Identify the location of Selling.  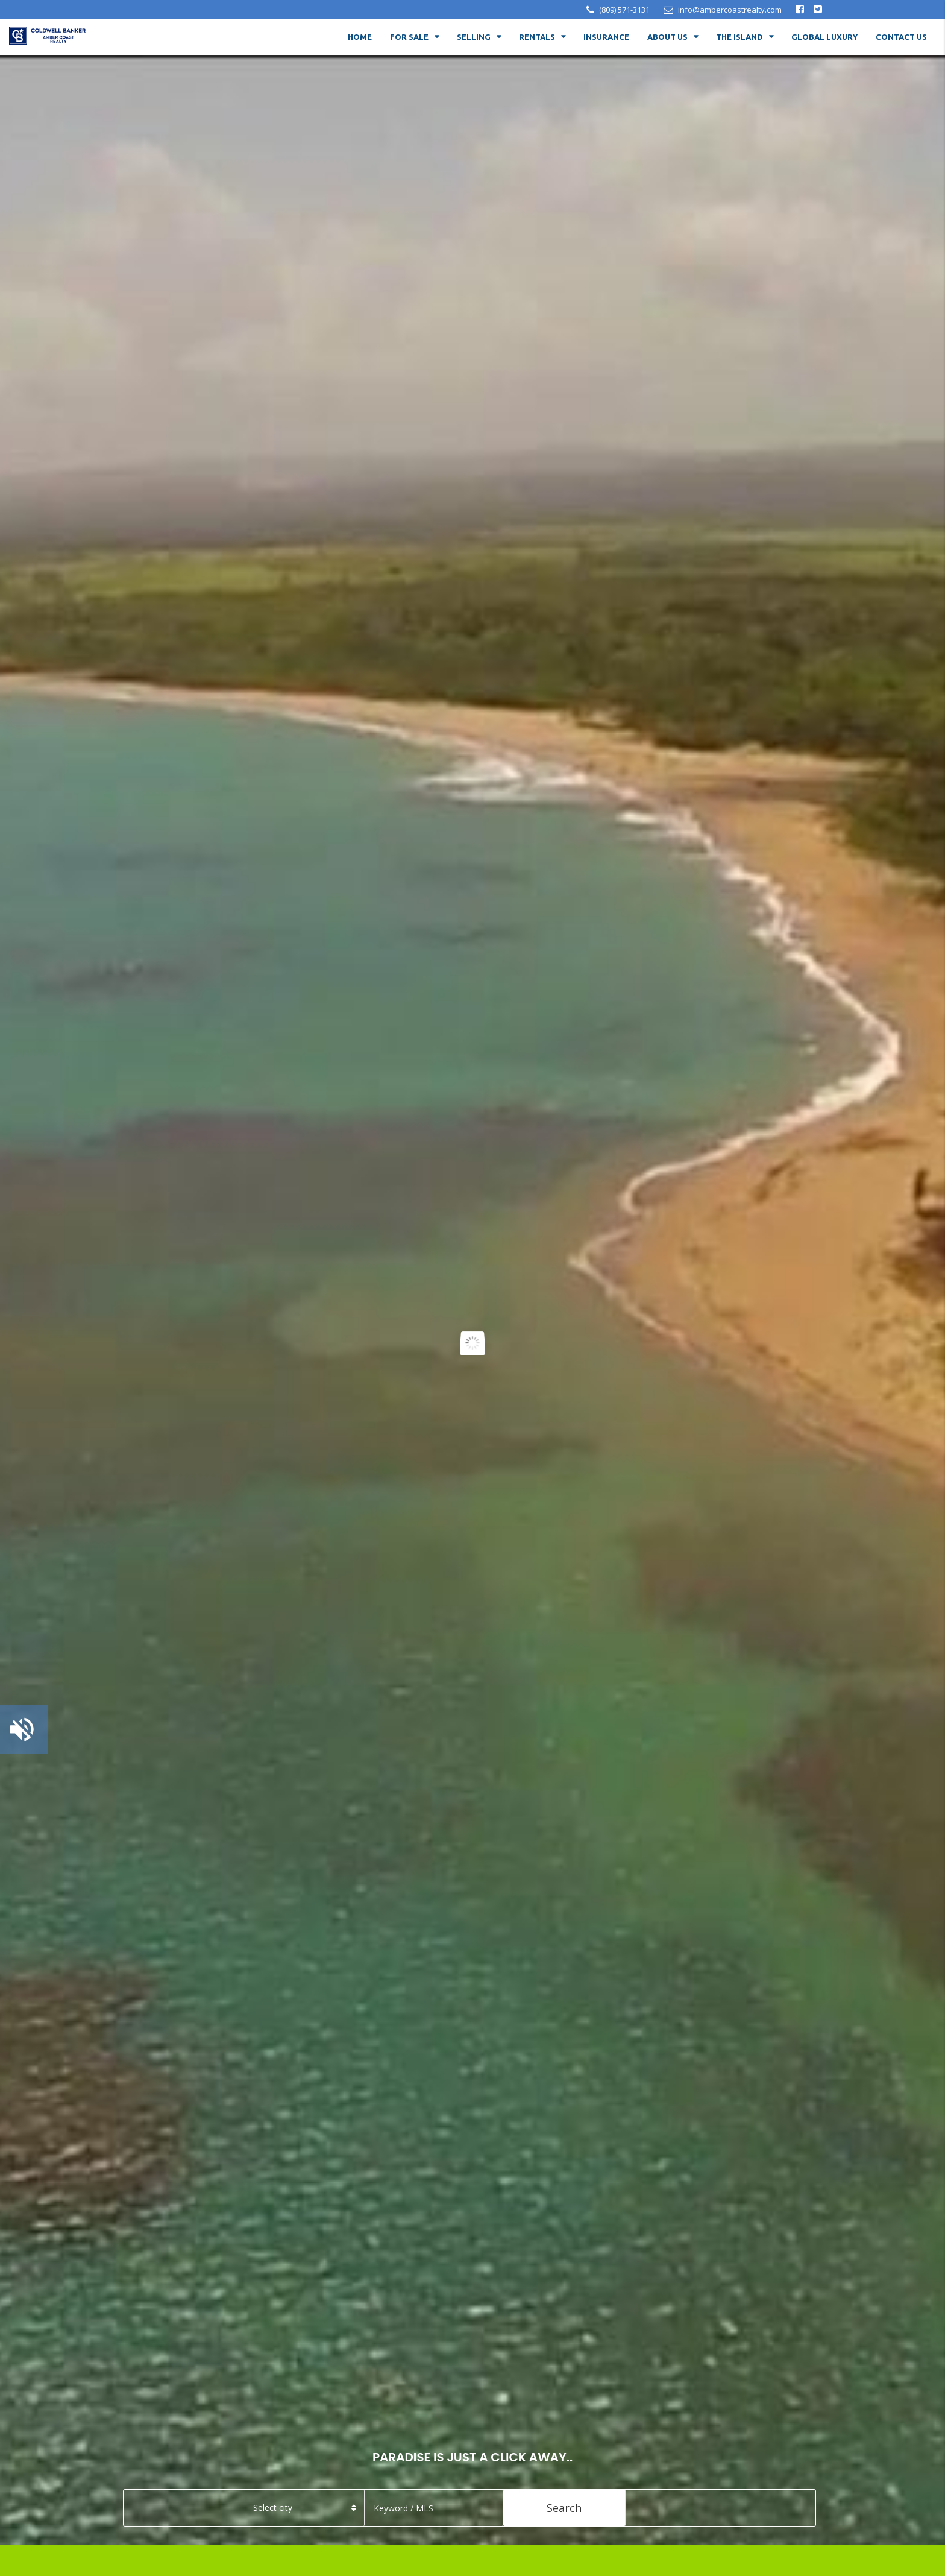
(474, 37).